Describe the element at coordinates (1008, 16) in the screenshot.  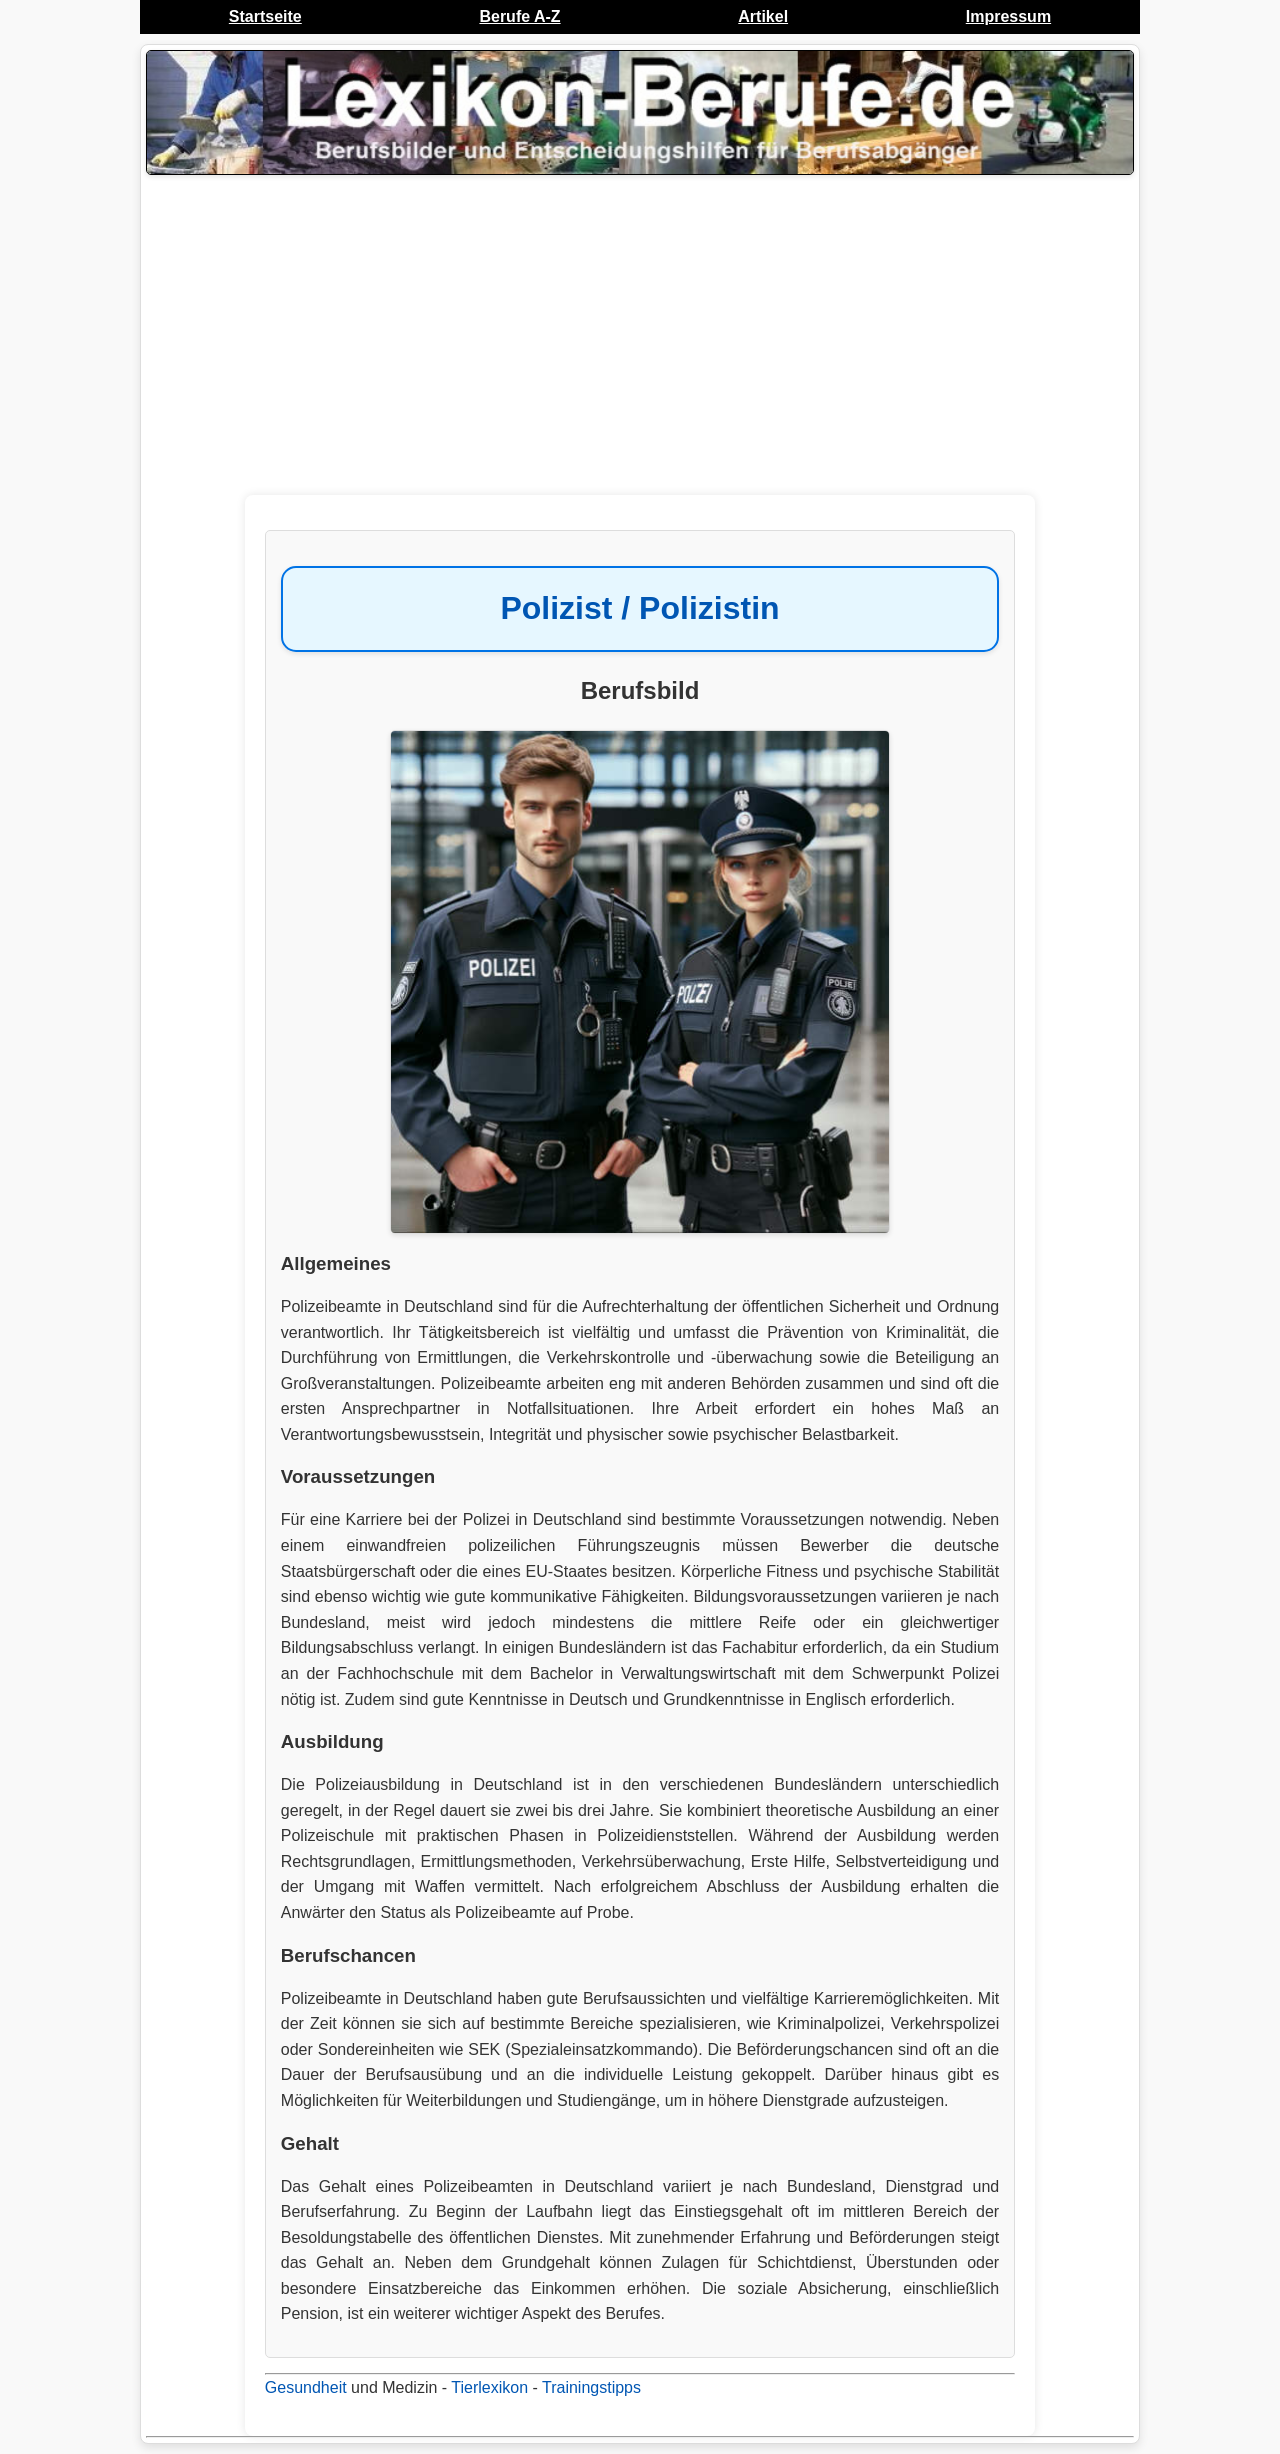
I see `Impressum` at that location.